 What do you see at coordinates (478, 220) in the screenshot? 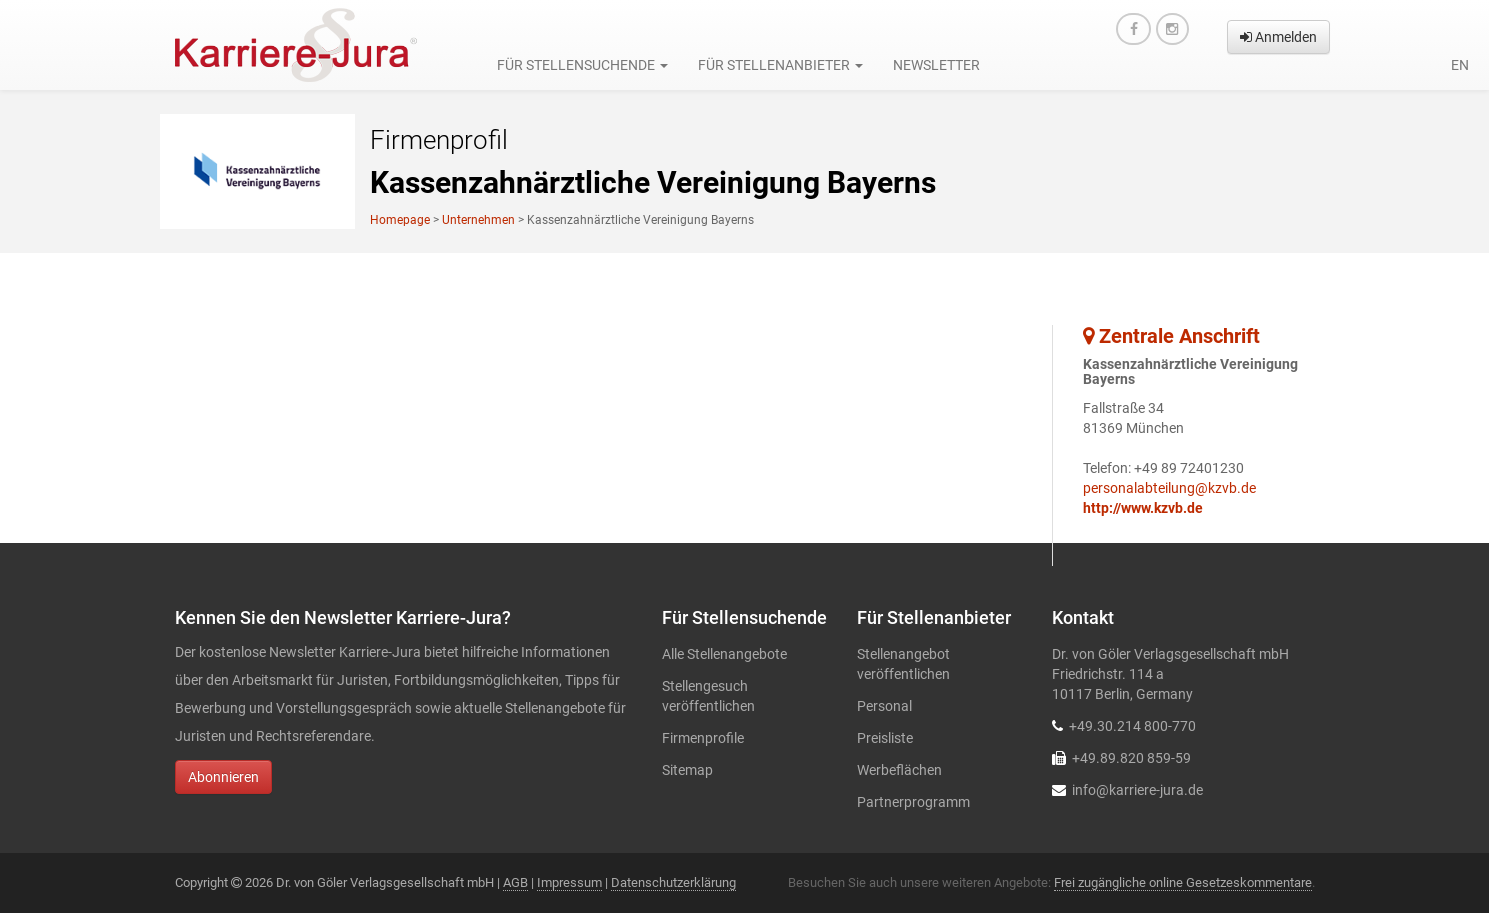
I see `Unternehmen` at bounding box center [478, 220].